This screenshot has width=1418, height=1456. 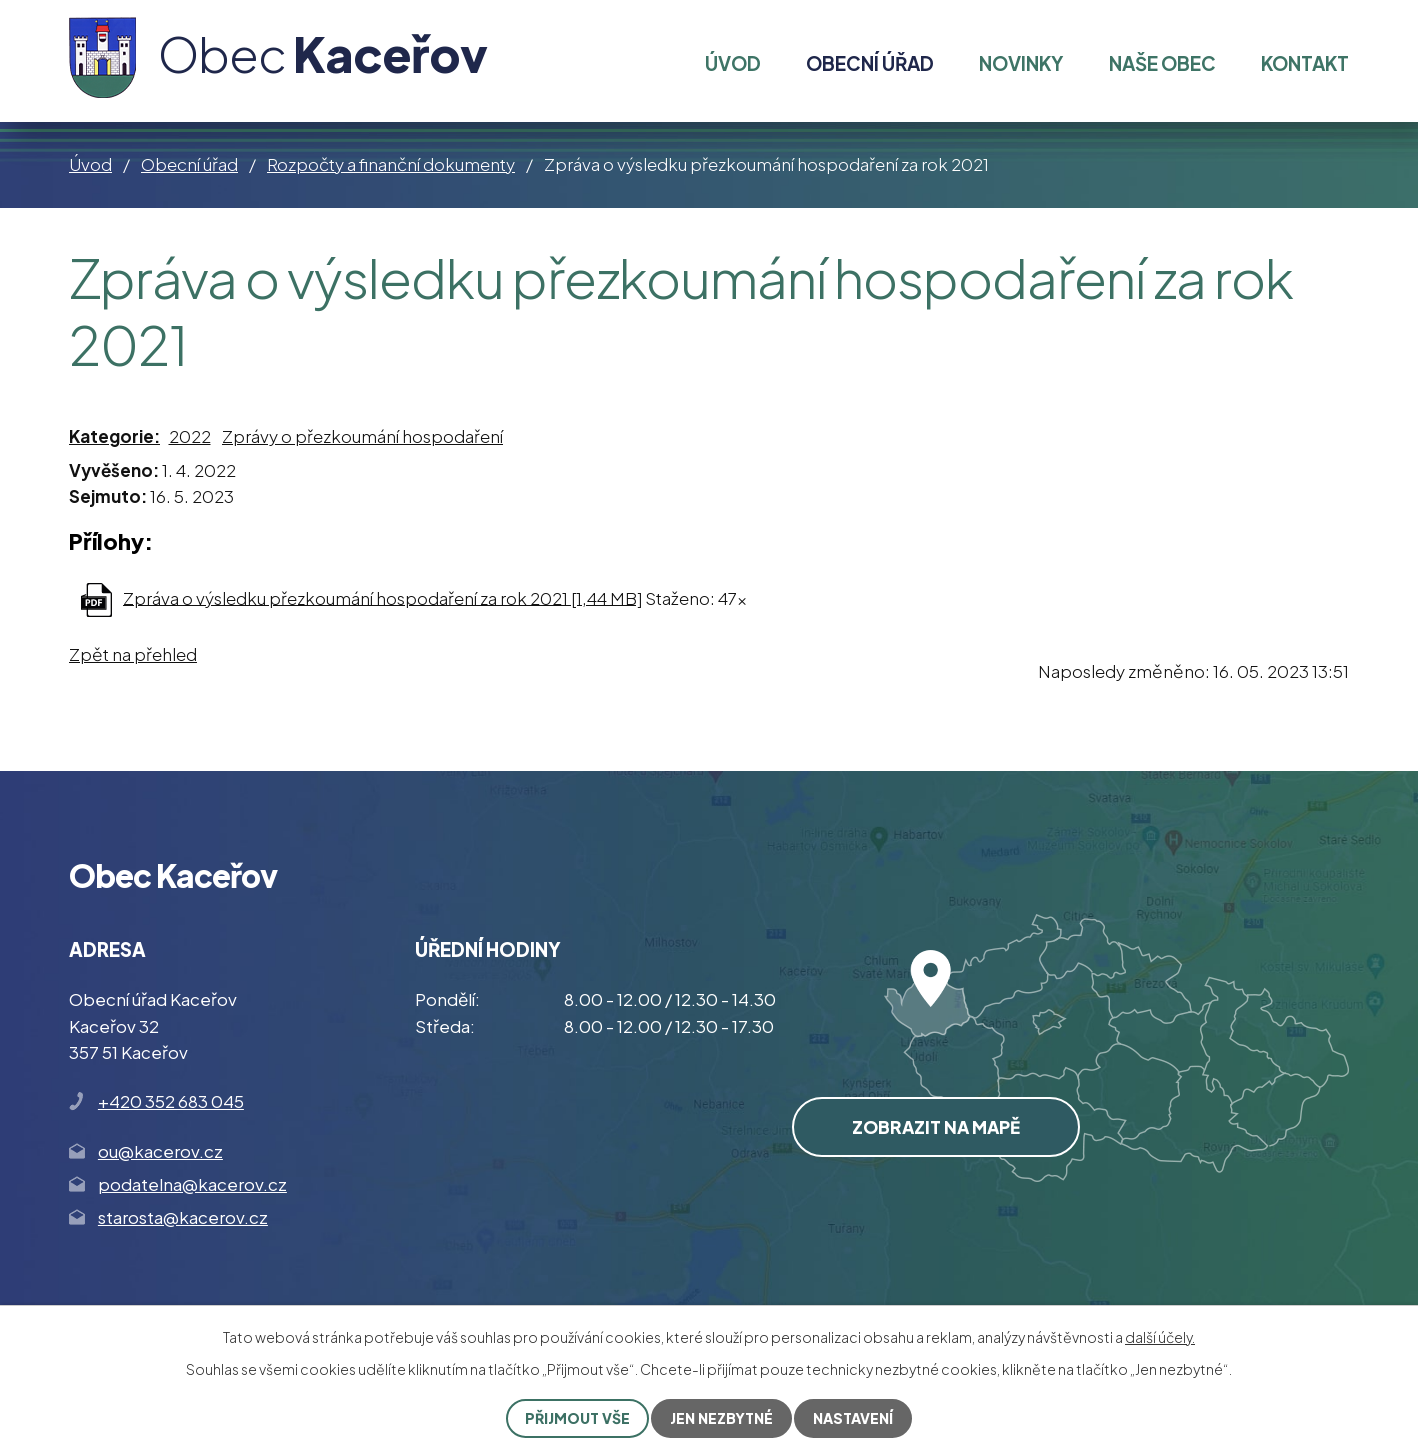 What do you see at coordinates (90, 164) in the screenshot?
I see `Úvod` at bounding box center [90, 164].